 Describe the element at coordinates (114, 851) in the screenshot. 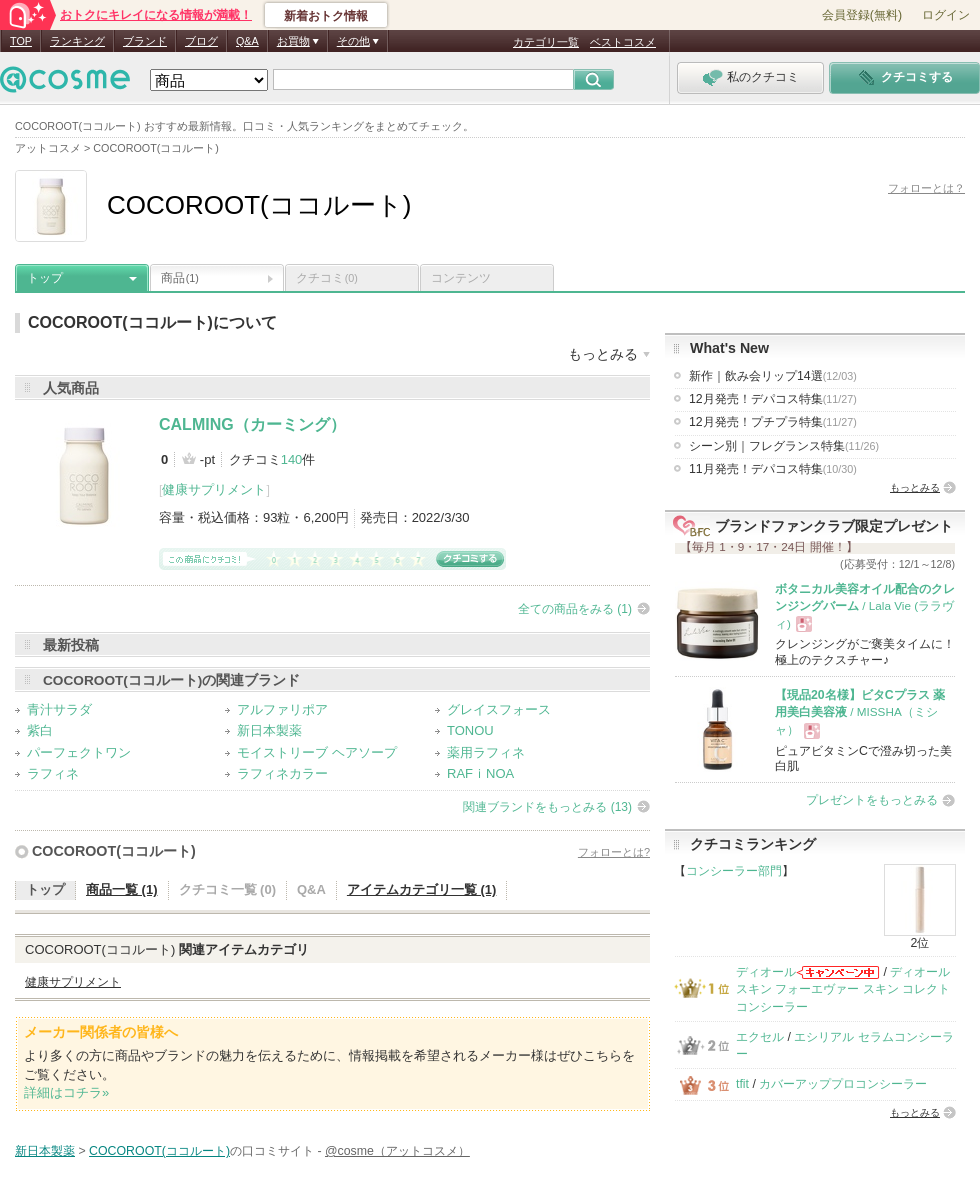

I see `COCOROOT(ココルート)` at that location.